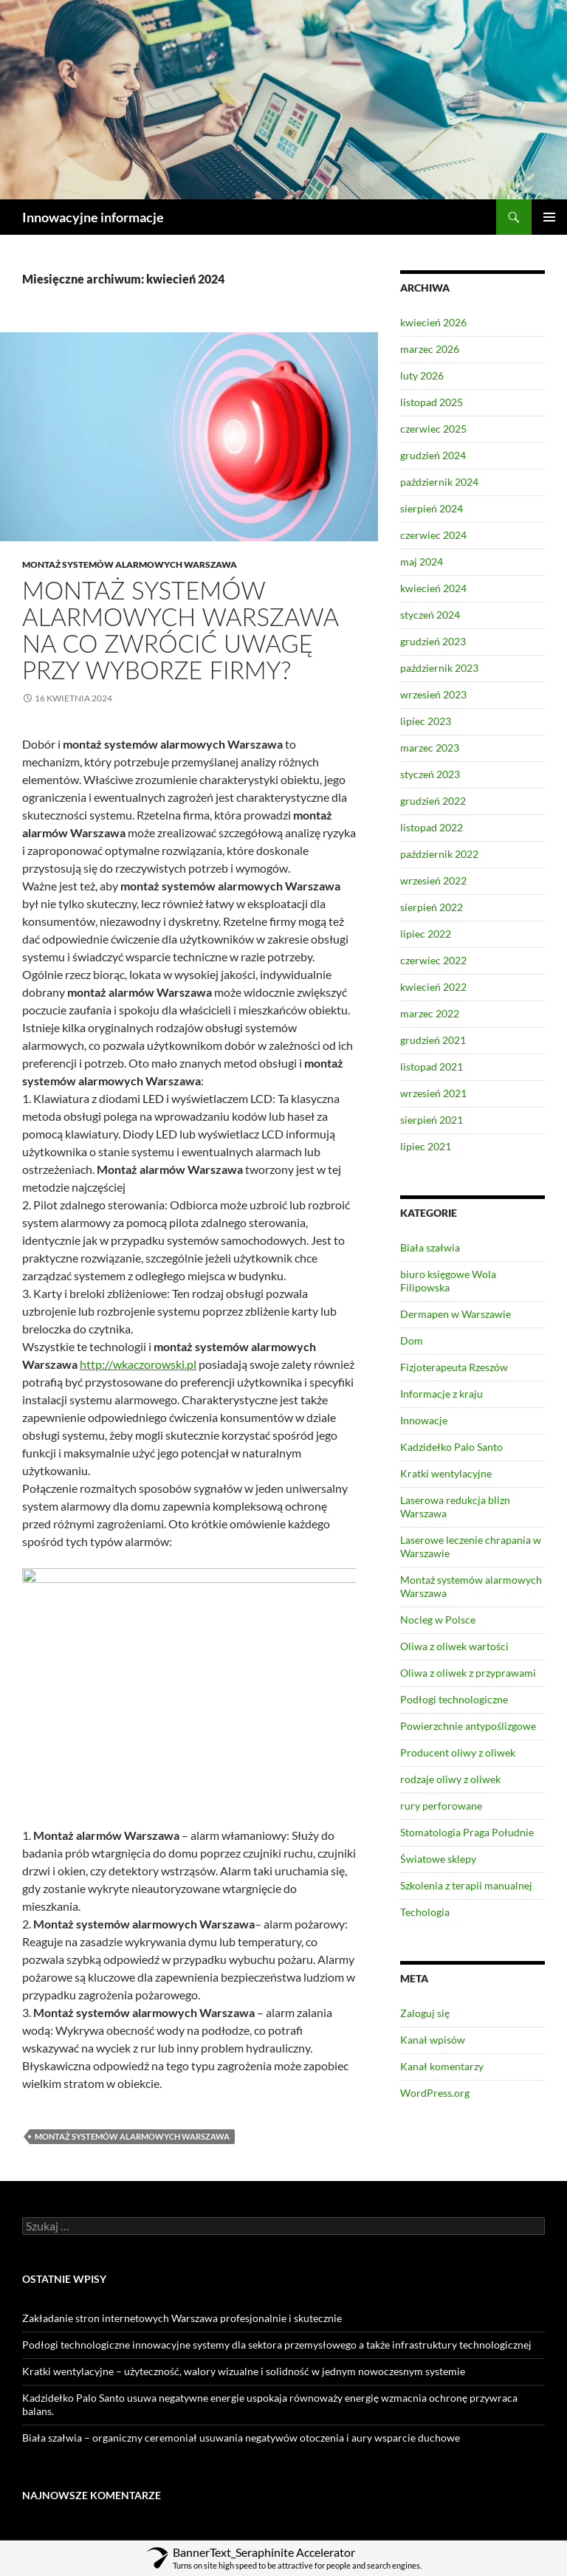 The image size is (567, 2576). What do you see at coordinates (433, 588) in the screenshot?
I see `kwiecień 2024` at bounding box center [433, 588].